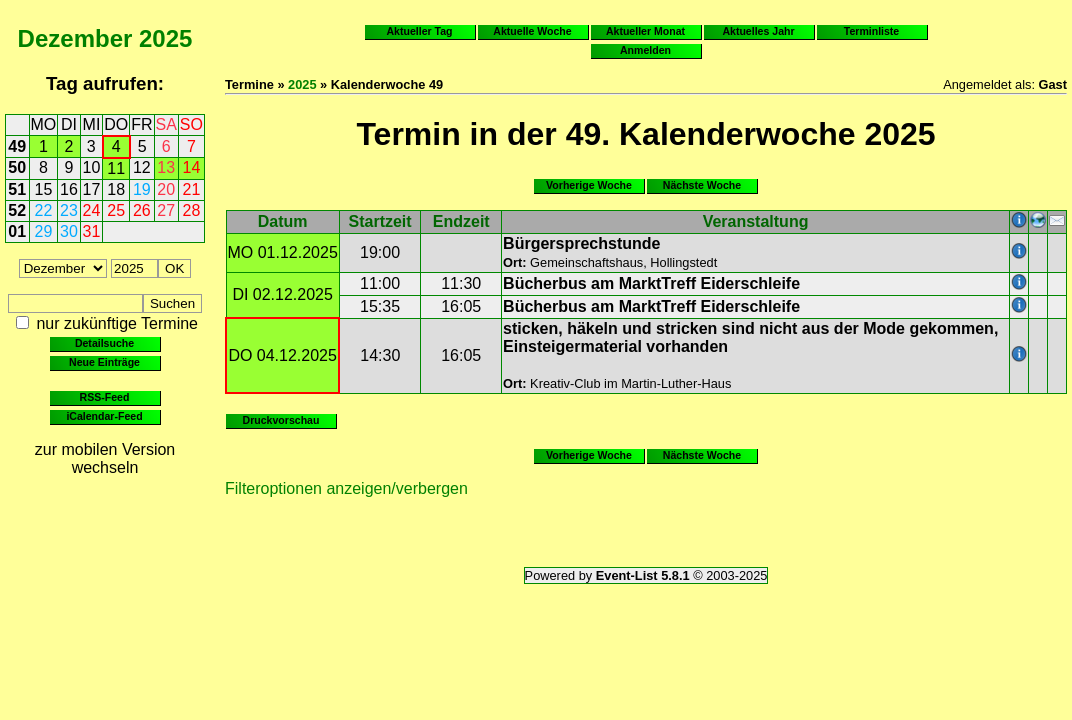  Describe the element at coordinates (17, 146) in the screenshot. I see `49` at that location.